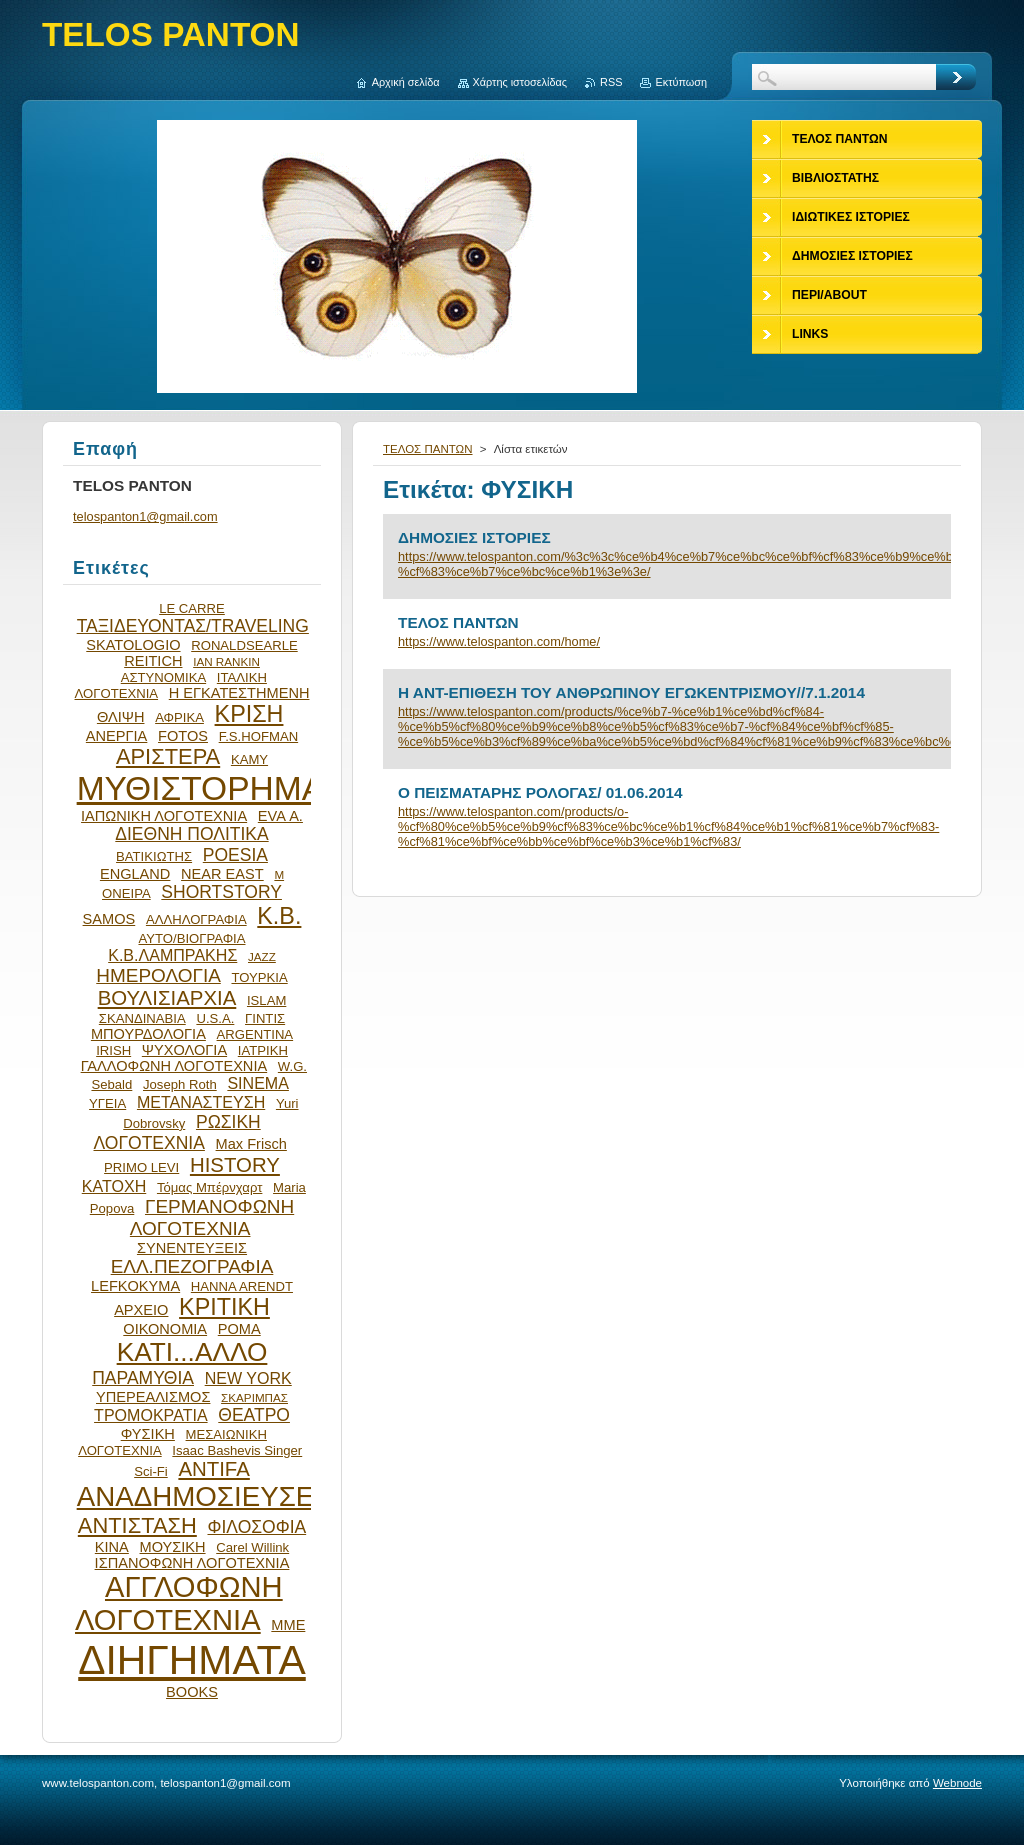 Image resolution: width=1024 pixels, height=1845 pixels. Describe the element at coordinates (258, 736) in the screenshot. I see `F.S.HOFMAN` at that location.